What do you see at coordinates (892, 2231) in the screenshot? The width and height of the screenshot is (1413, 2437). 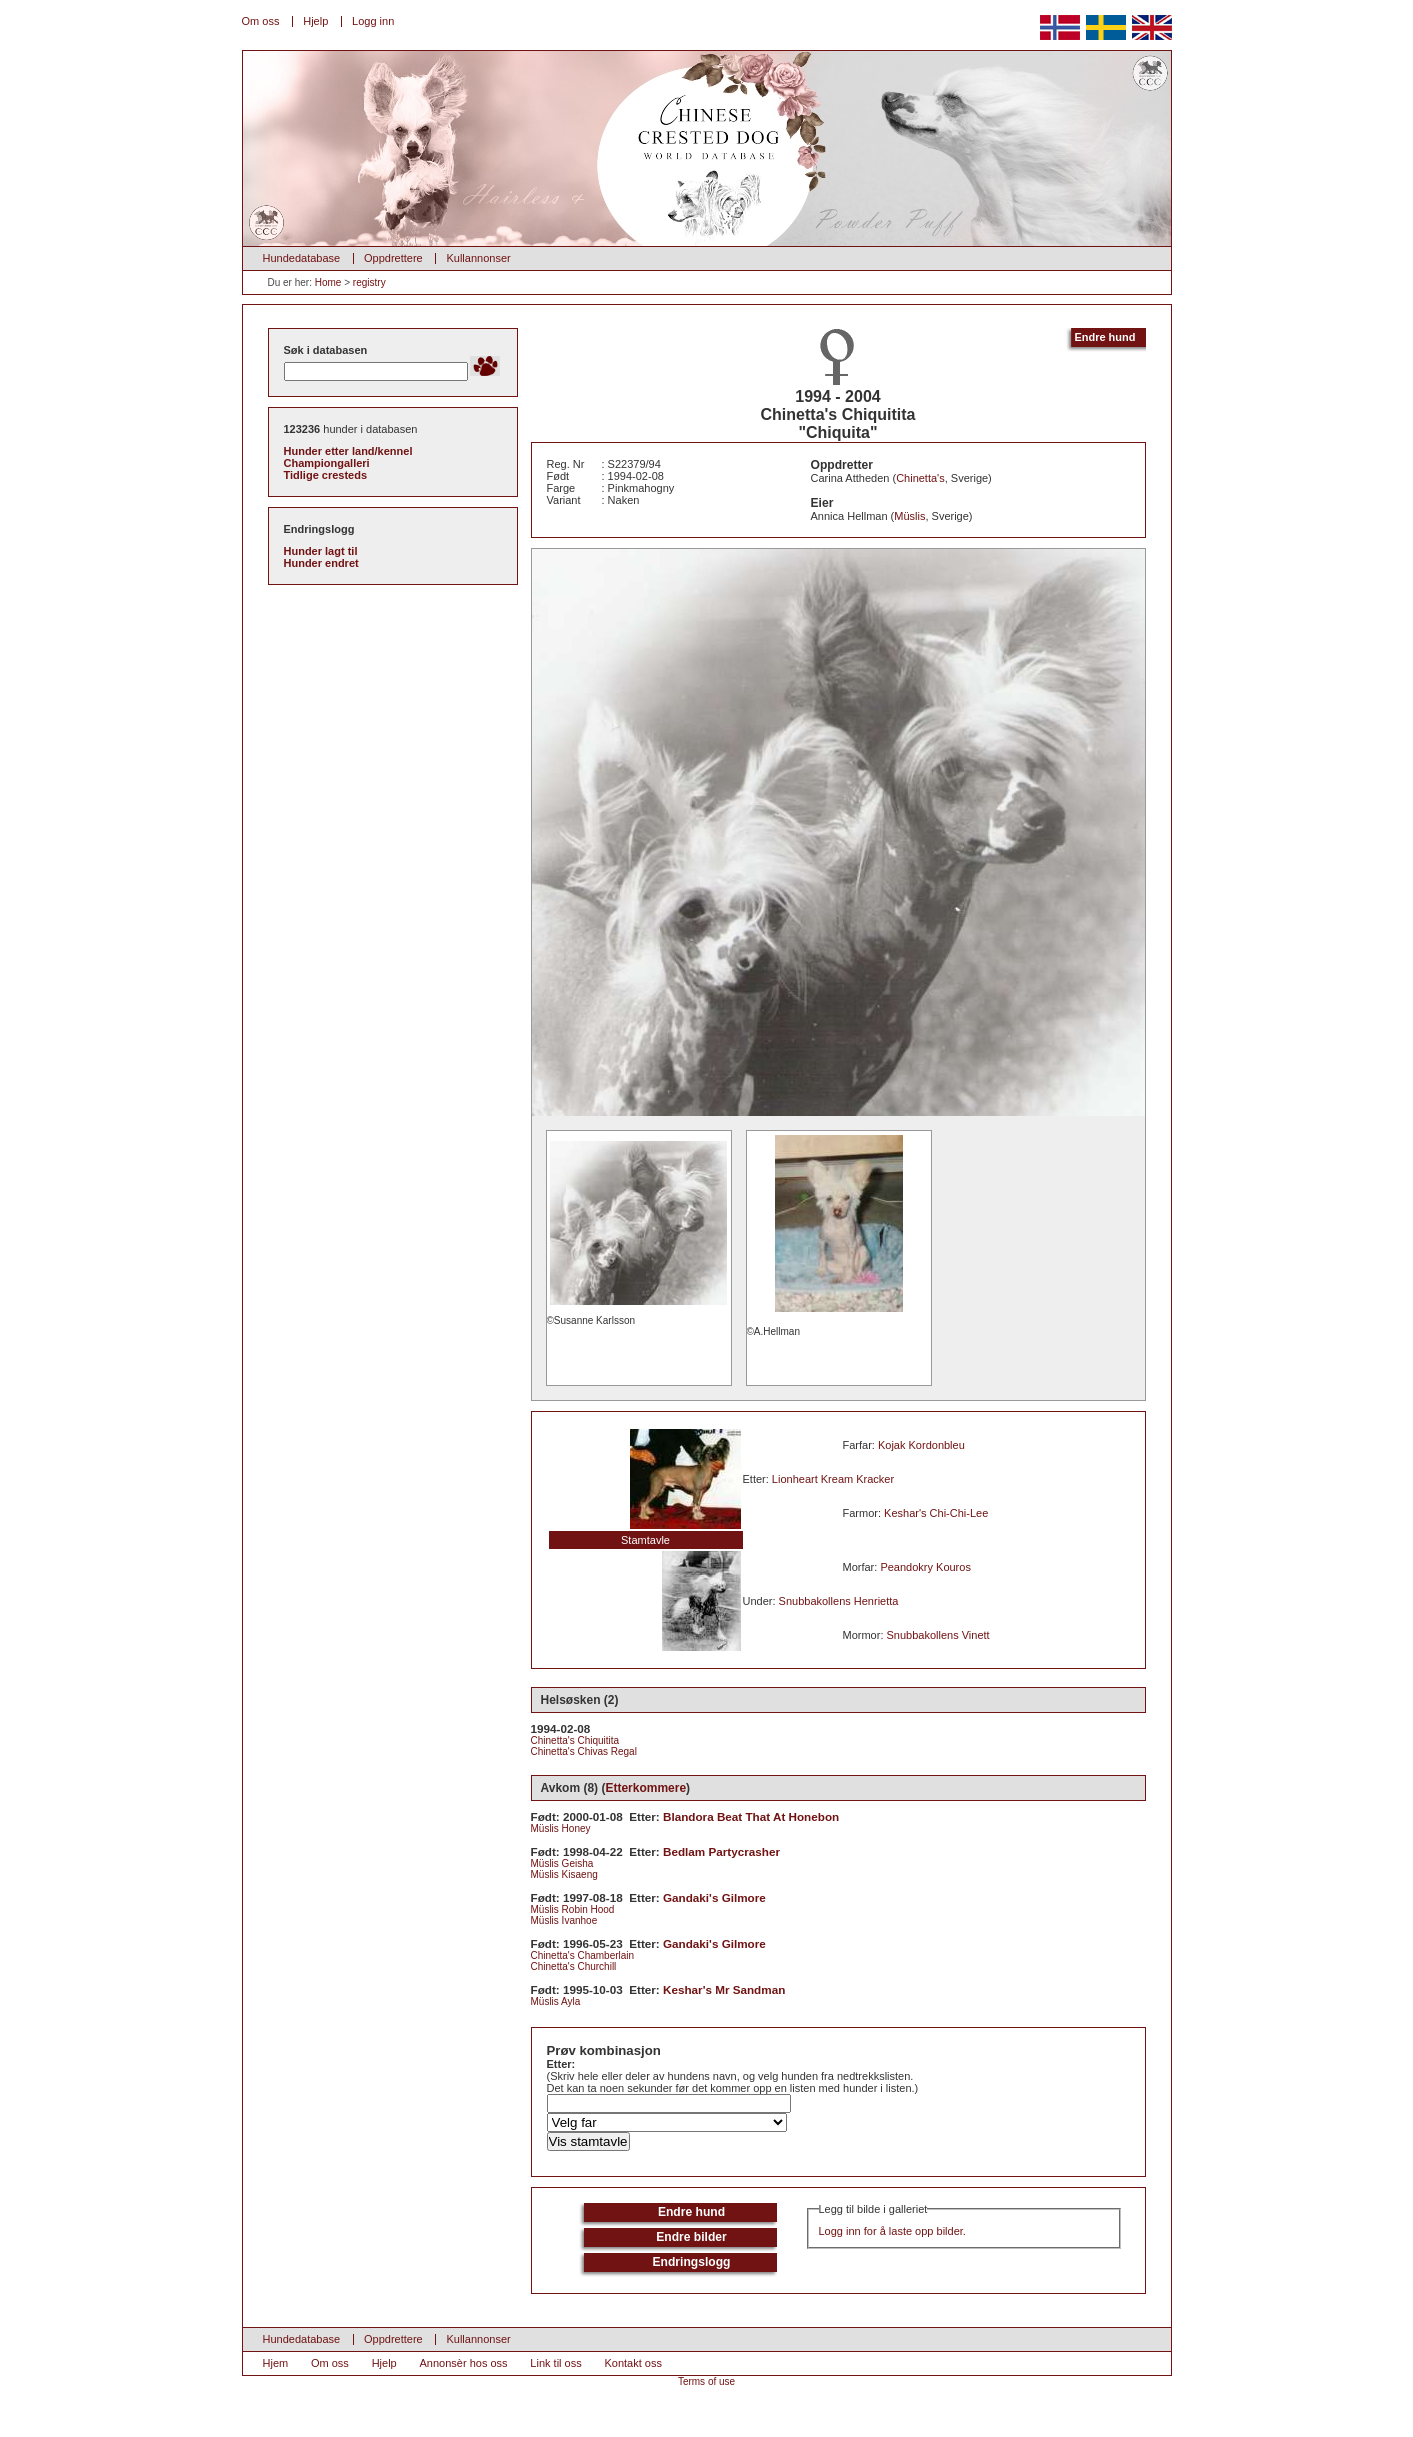 I see `Logg inn for å laste opp bilder.` at bounding box center [892, 2231].